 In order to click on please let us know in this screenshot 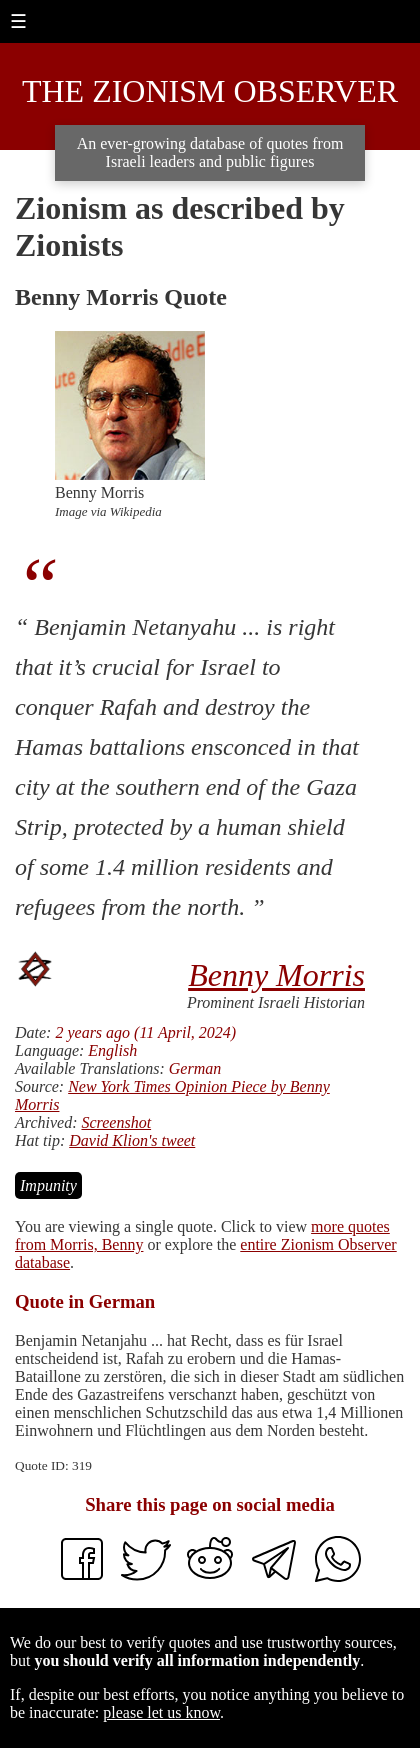, I will do `click(161, 1712)`.